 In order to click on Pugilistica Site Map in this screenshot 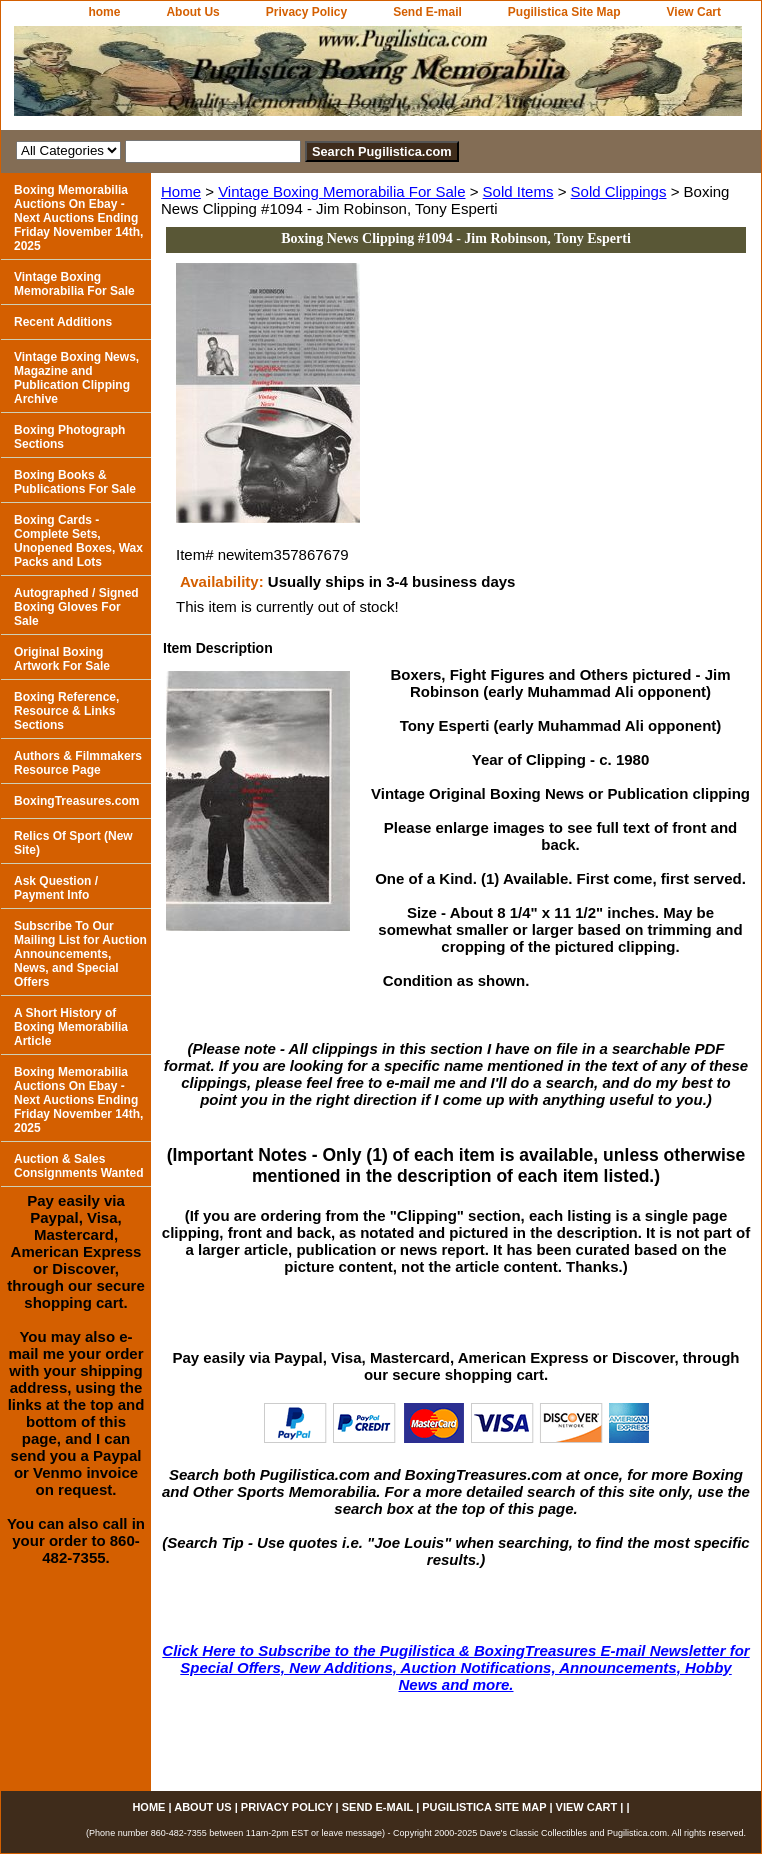, I will do `click(564, 12)`.